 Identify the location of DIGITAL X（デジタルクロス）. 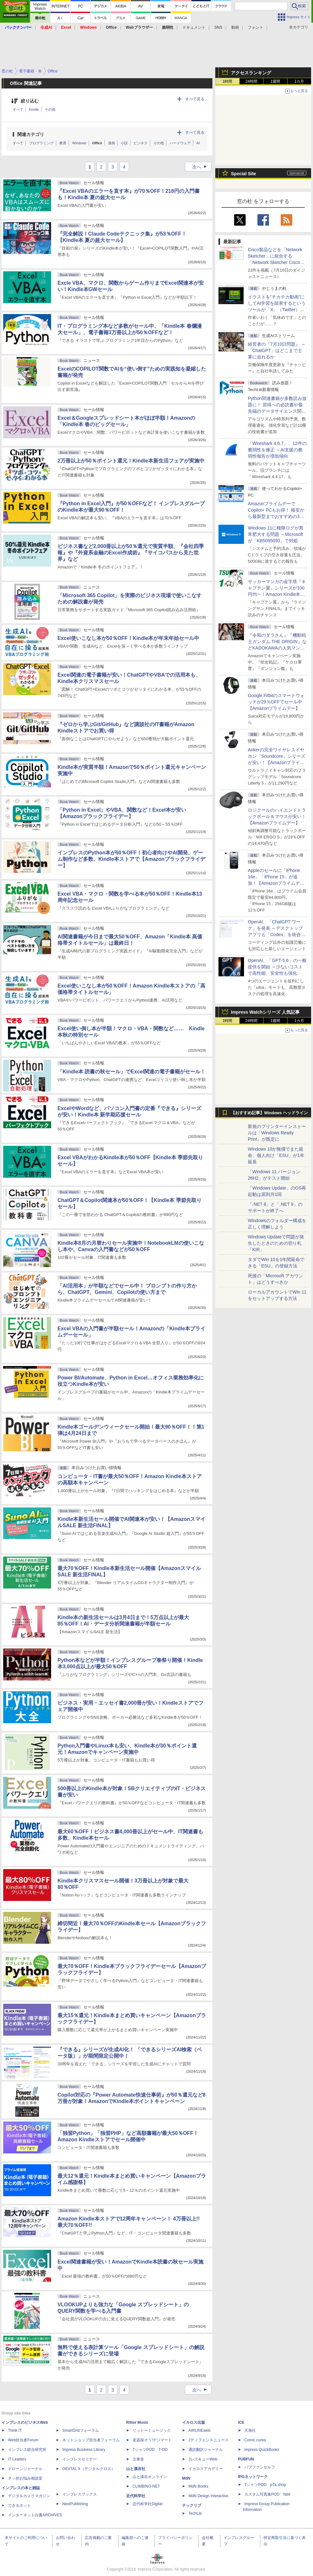
(88, 2469).